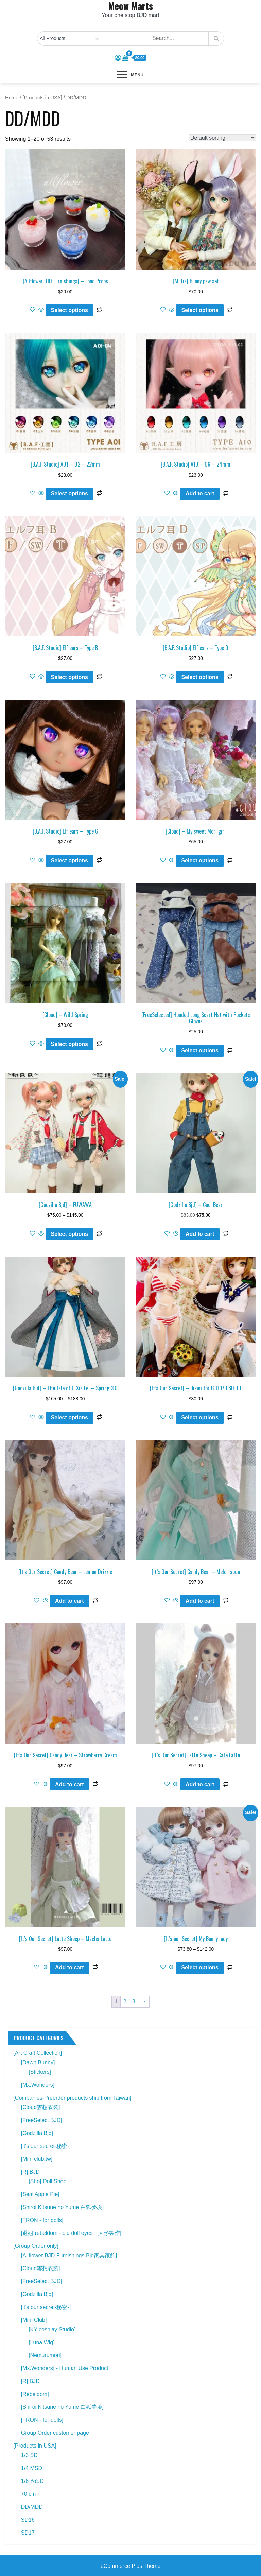  I want to click on Select options [Select options for “[Godzilla Bjd] - The tale of O Xia Lei - Spring 3.0”], so click(69, 1417).